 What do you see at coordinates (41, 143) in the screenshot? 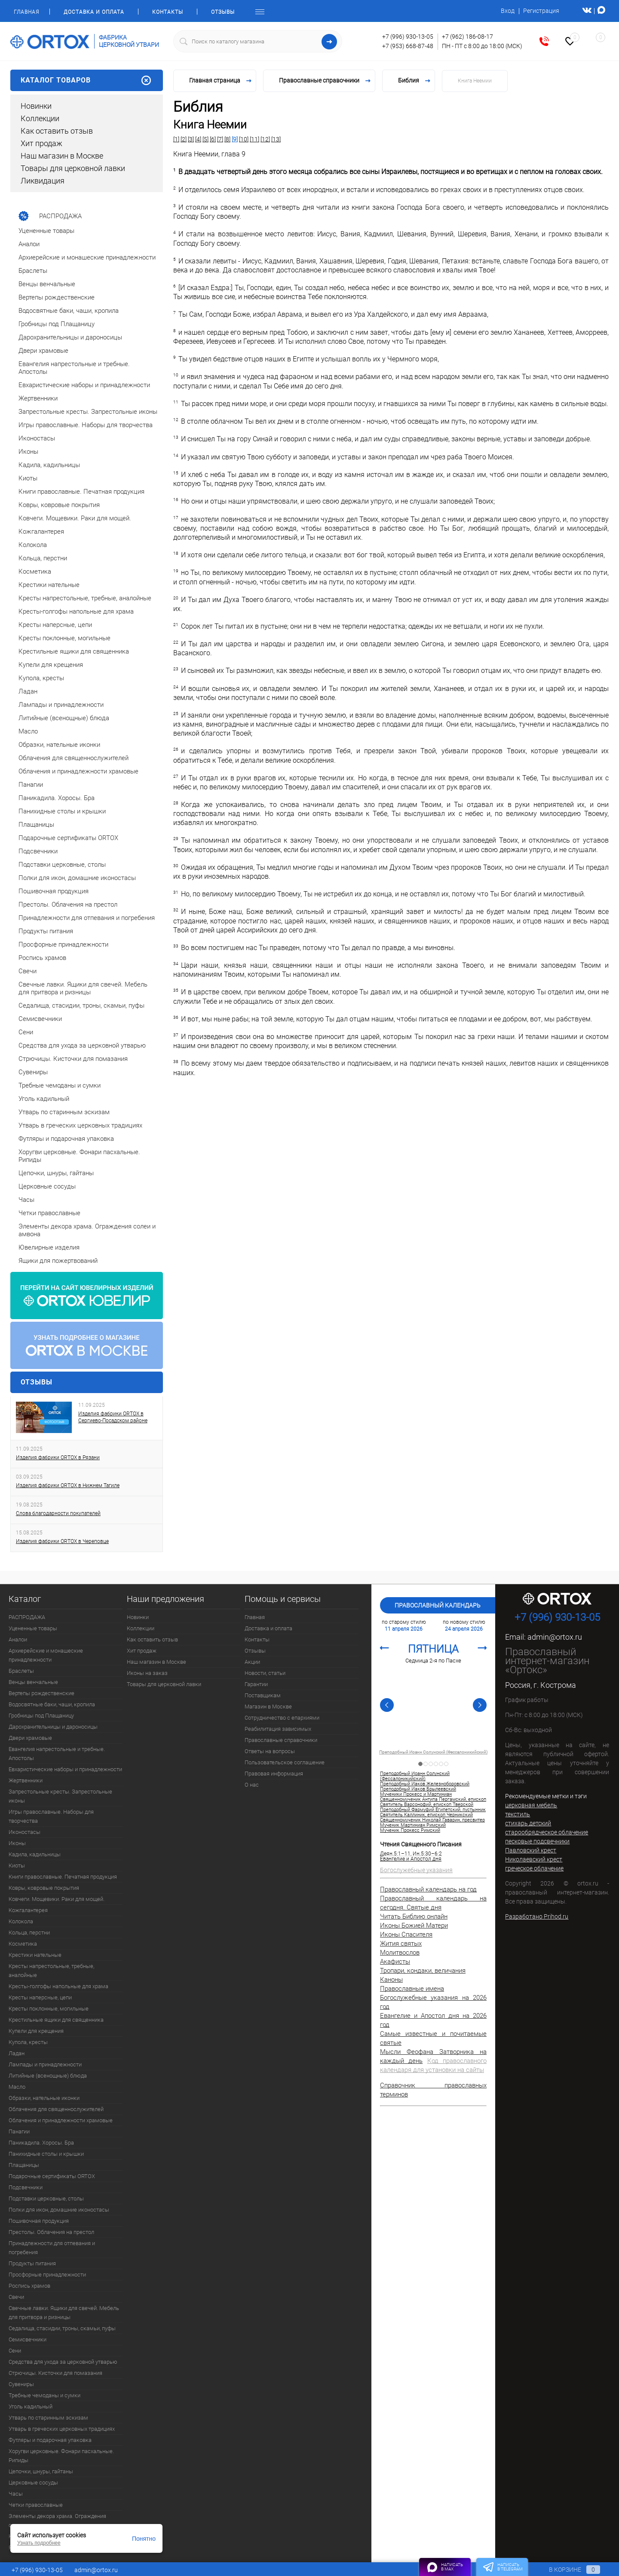
I see `Хит продаж` at bounding box center [41, 143].